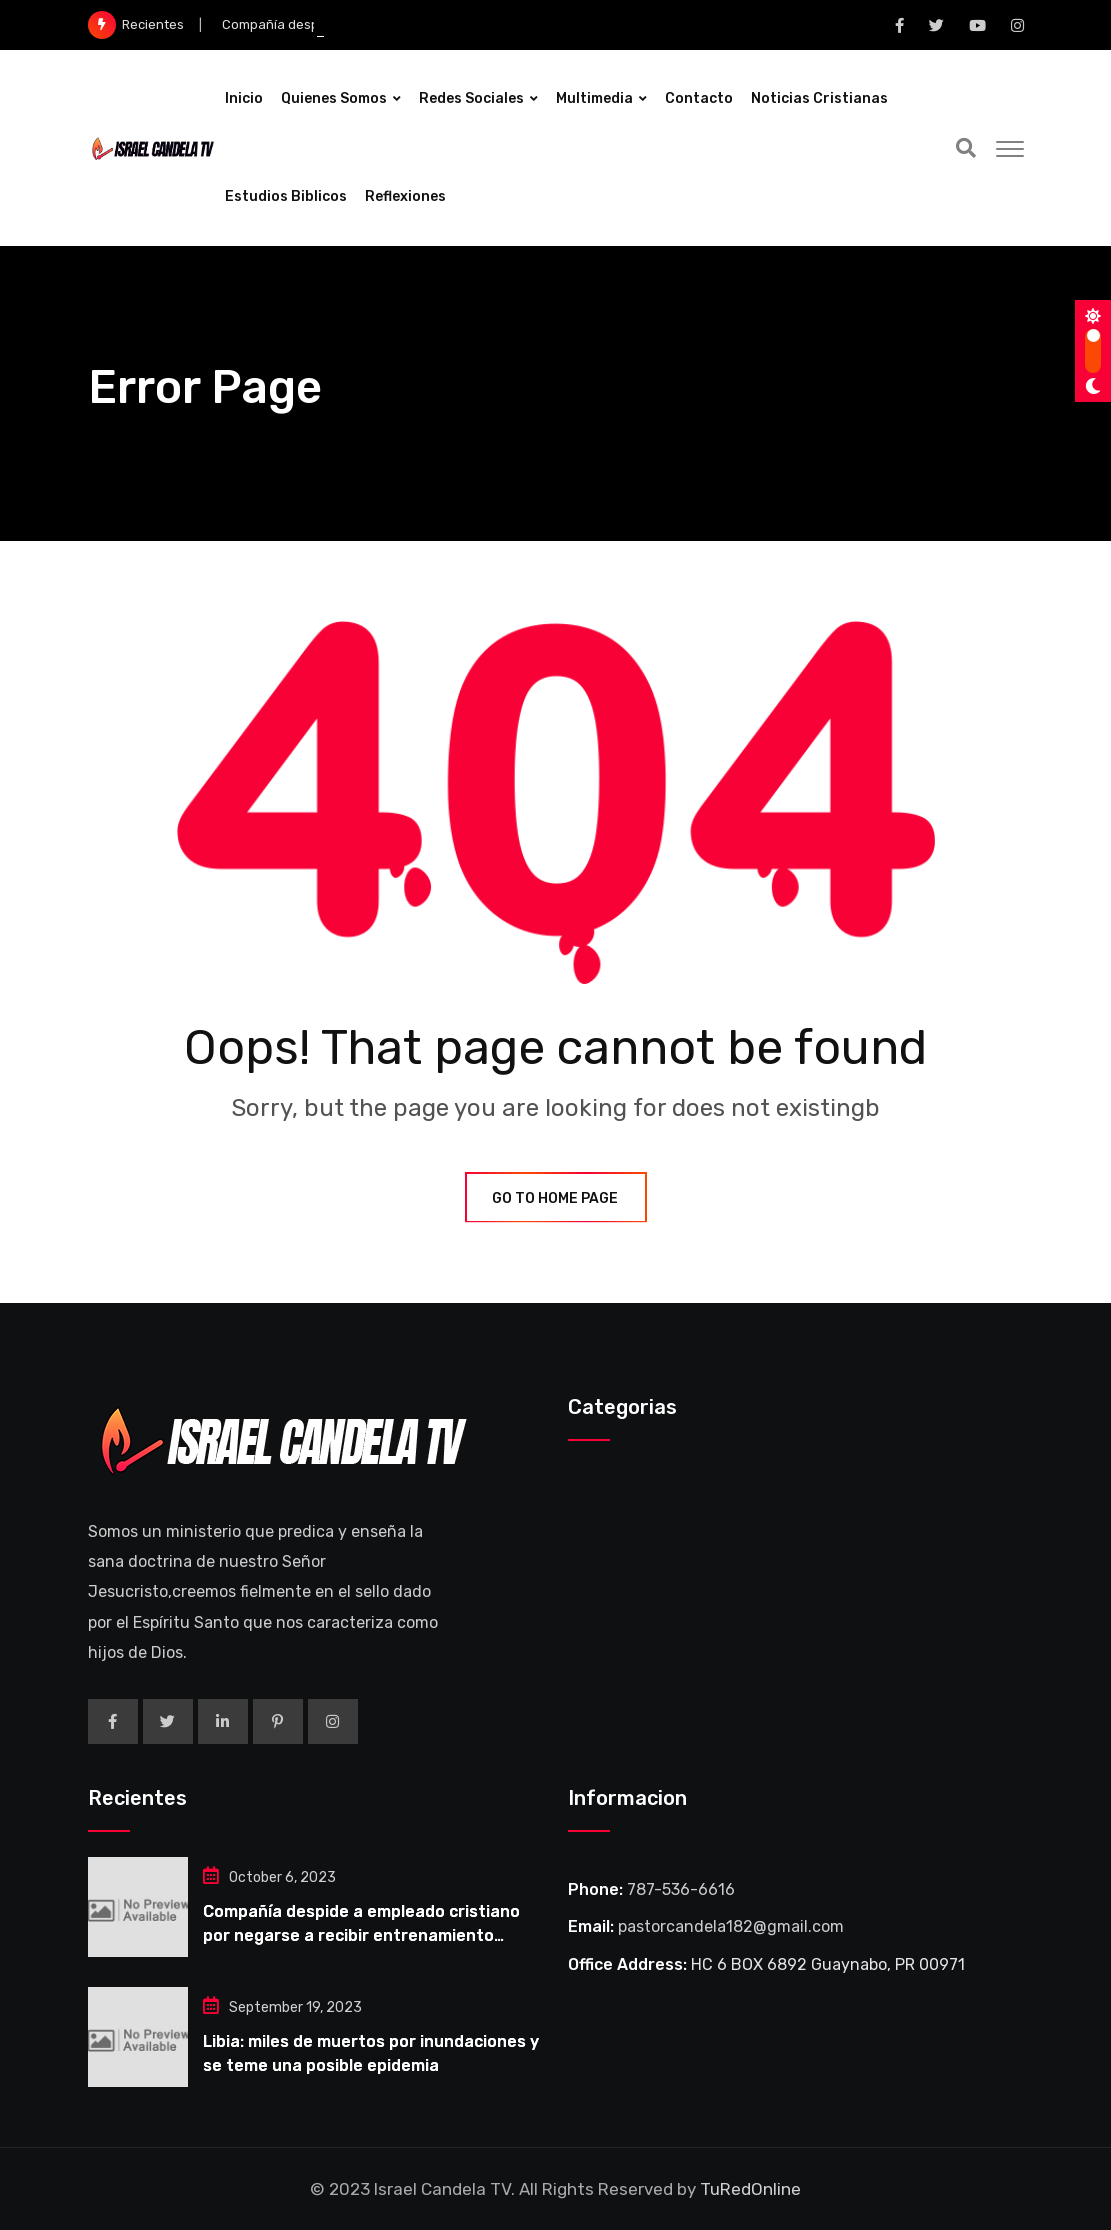 The image size is (1111, 2230). Describe the element at coordinates (819, 98) in the screenshot. I see `Noticias Cristianas` at that location.